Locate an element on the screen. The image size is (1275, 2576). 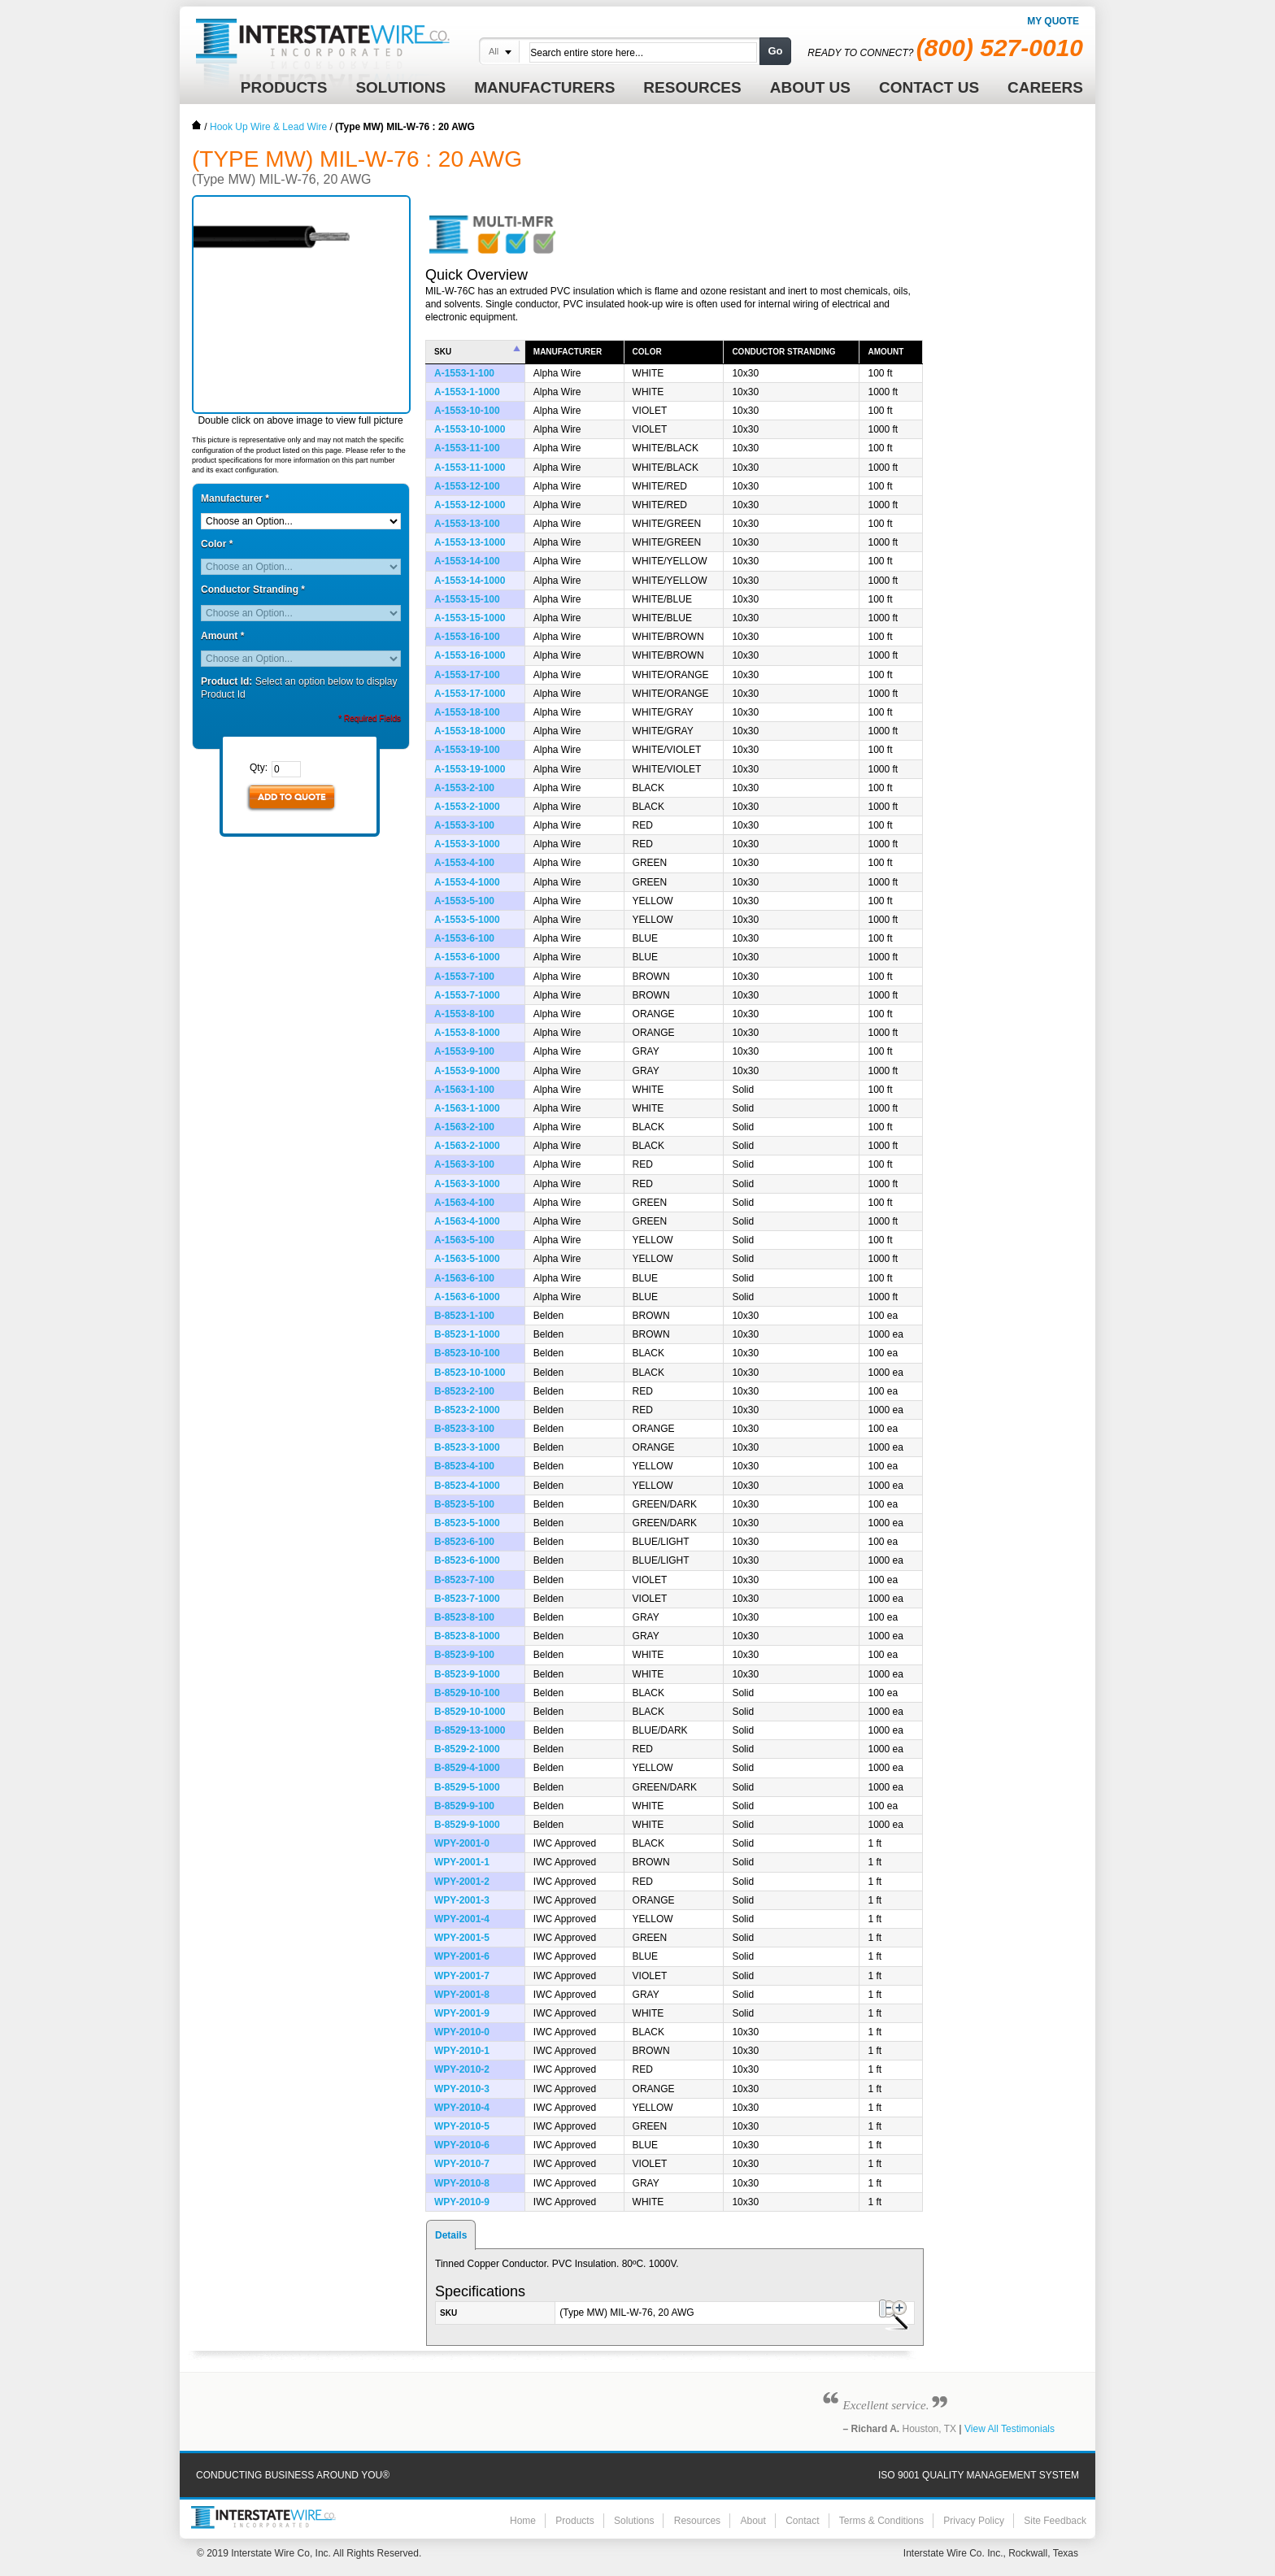
A-1553-1-1000 is located at coordinates (467, 392).